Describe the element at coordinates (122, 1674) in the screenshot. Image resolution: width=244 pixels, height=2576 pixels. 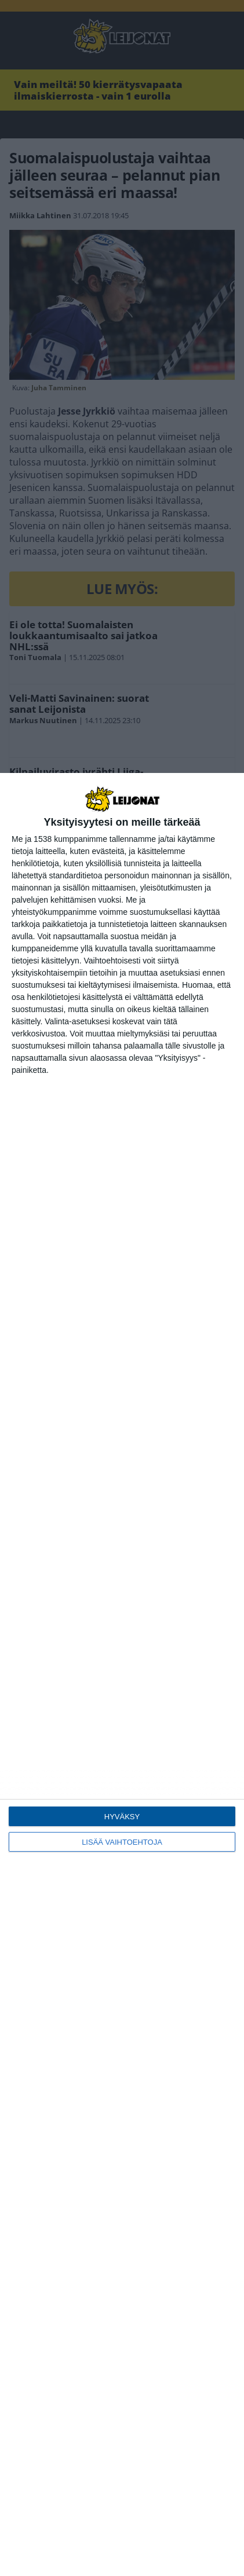
I see `[dialog]` at that location.